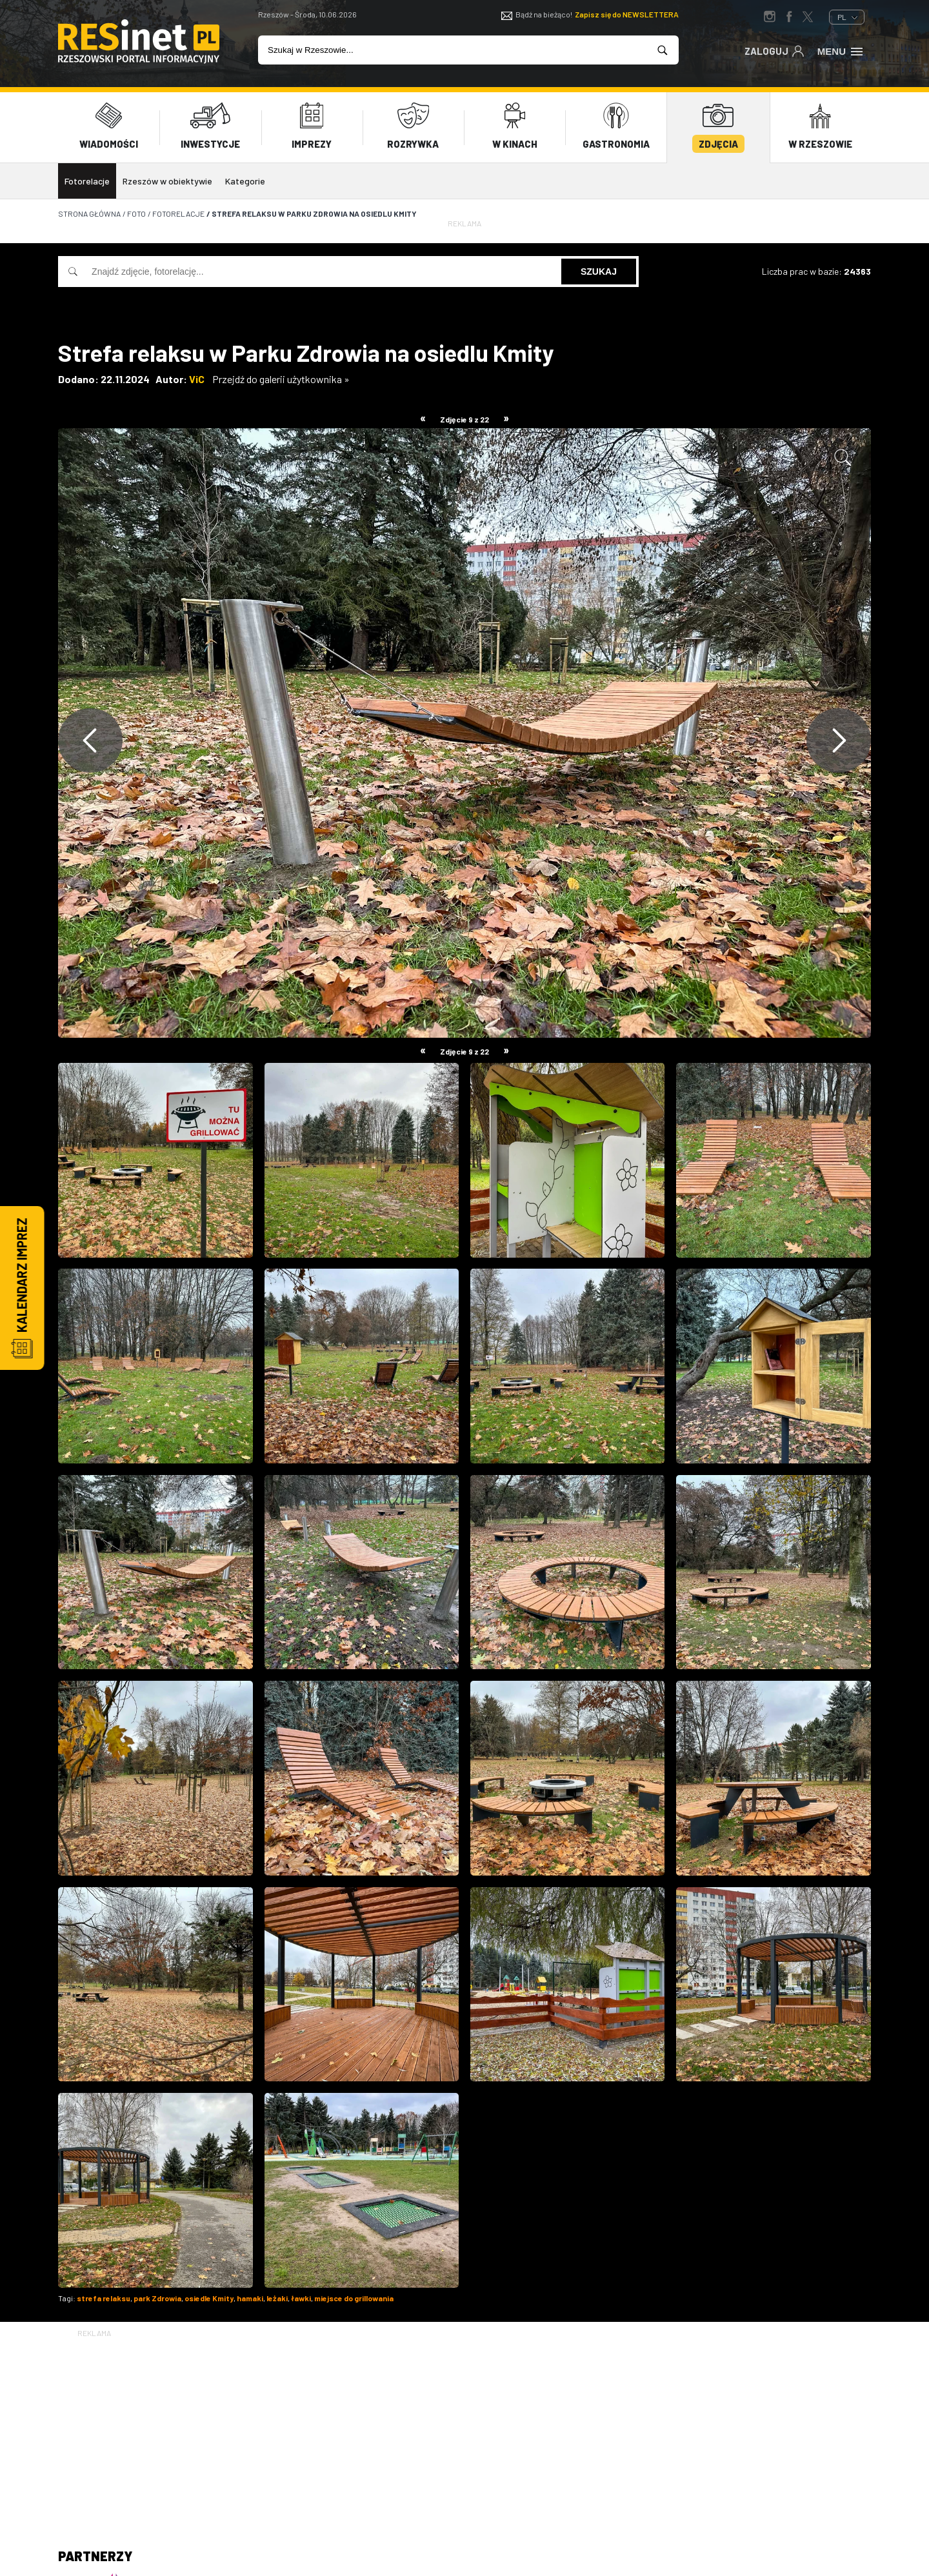 Image resolution: width=929 pixels, height=2576 pixels. Describe the element at coordinates (197, 374) in the screenshot. I see `ViC` at that location.